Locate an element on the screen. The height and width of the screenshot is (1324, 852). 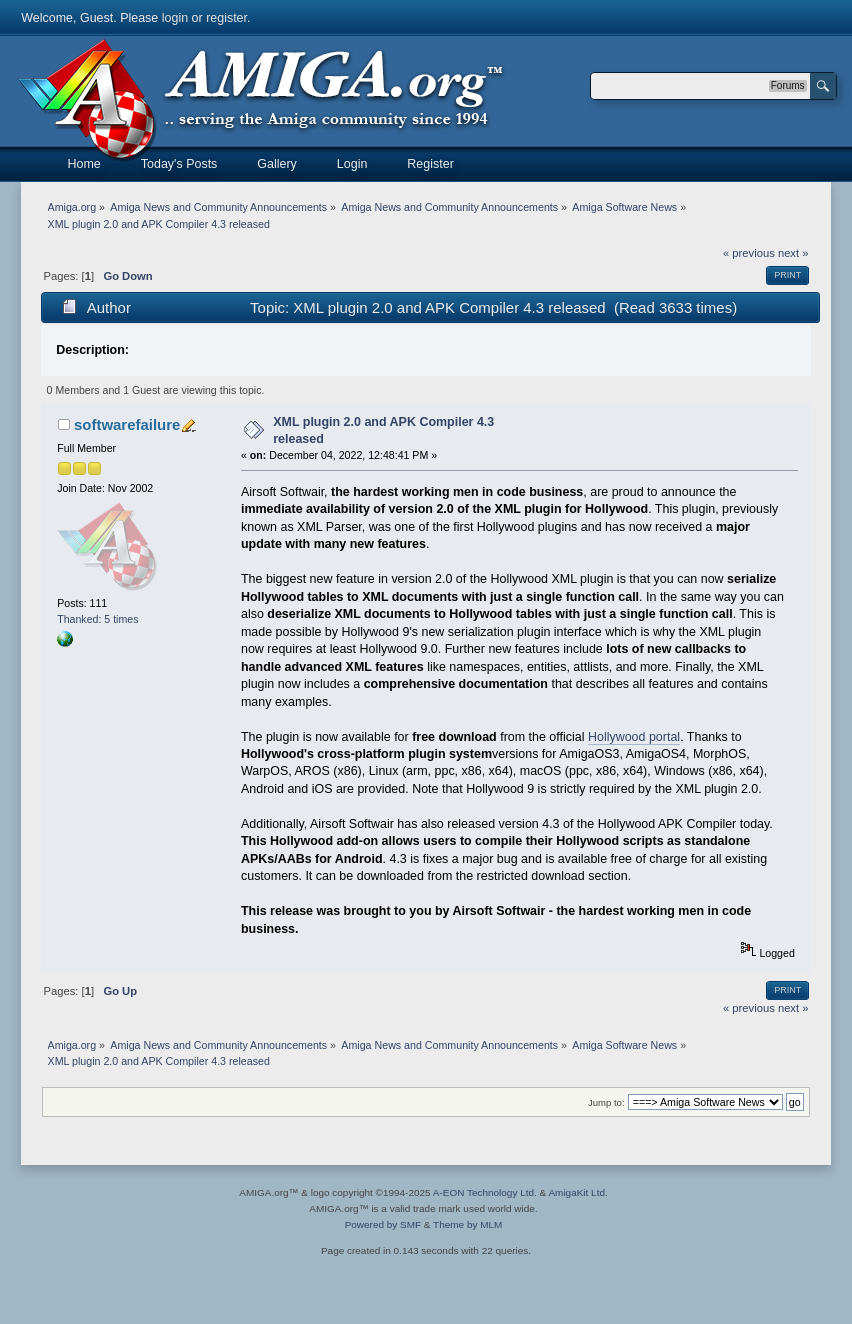
Thanked: 5 times is located at coordinates (97, 619).